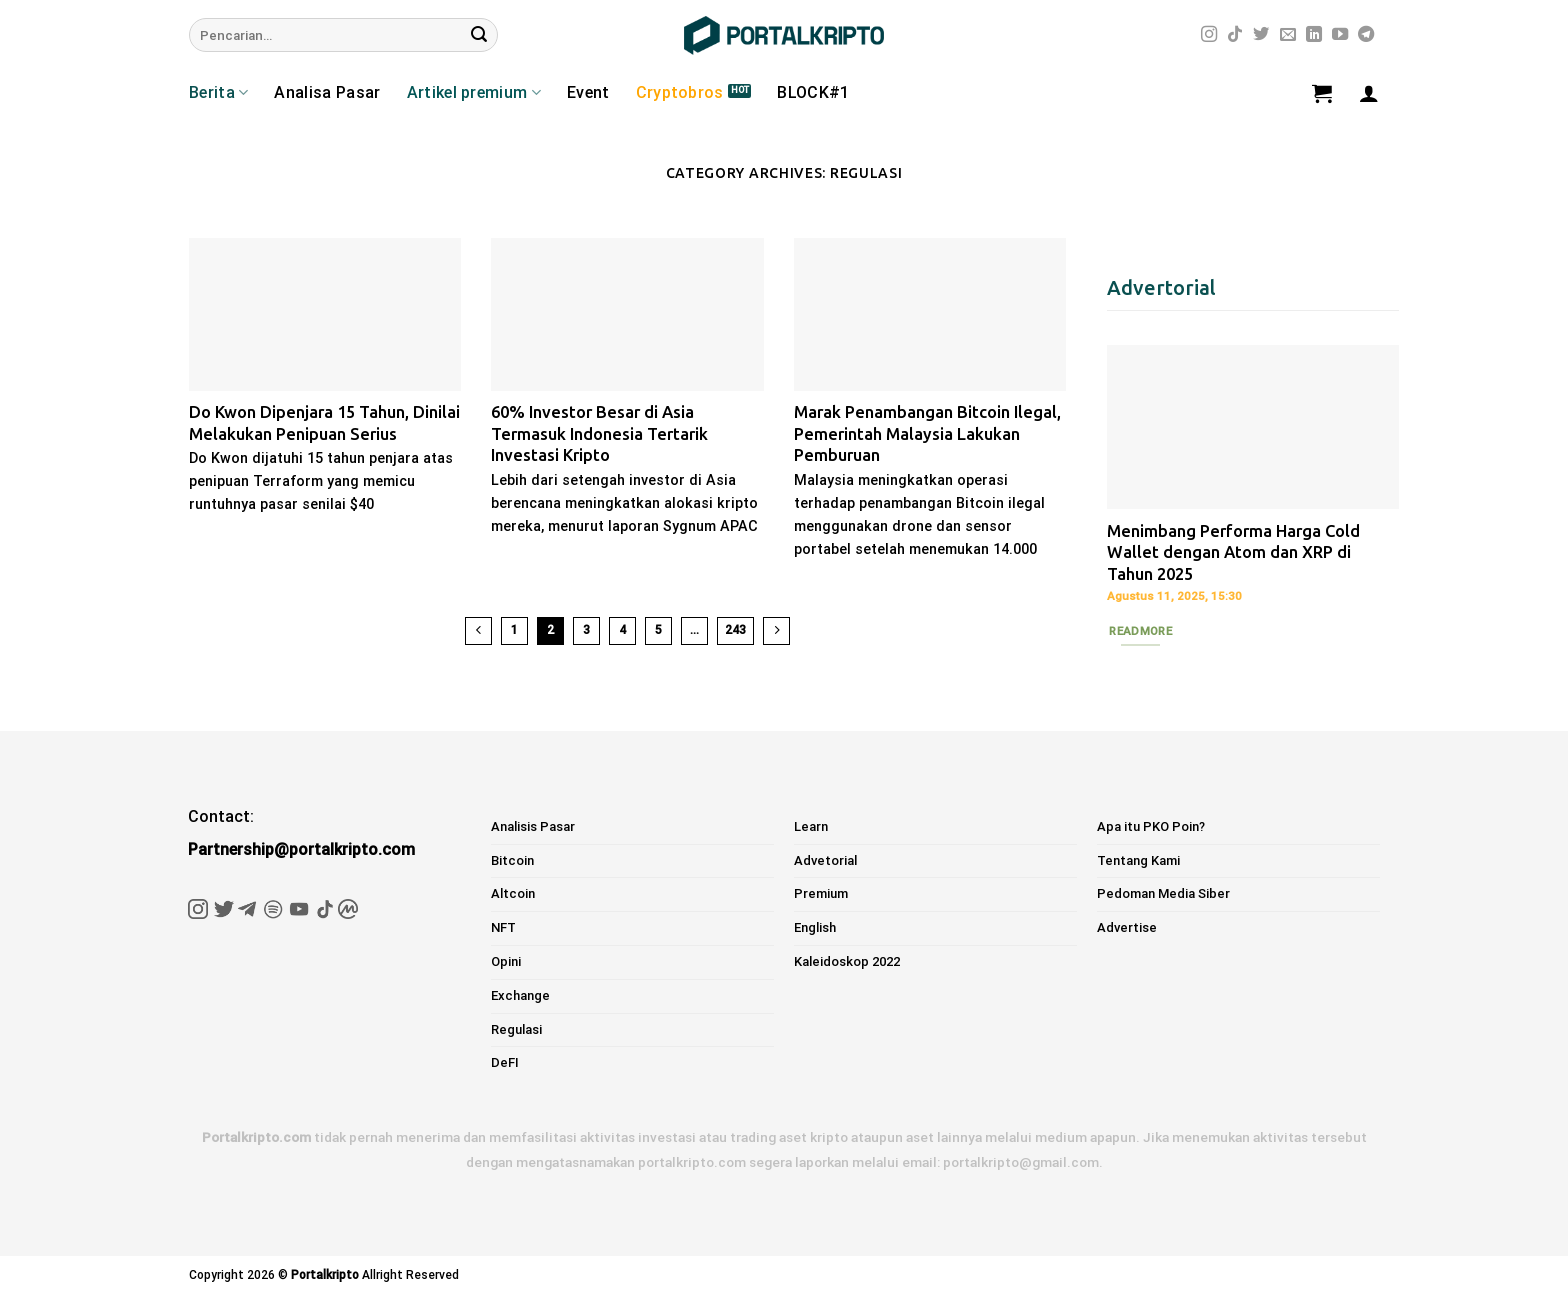  I want to click on English, so click(815, 927).